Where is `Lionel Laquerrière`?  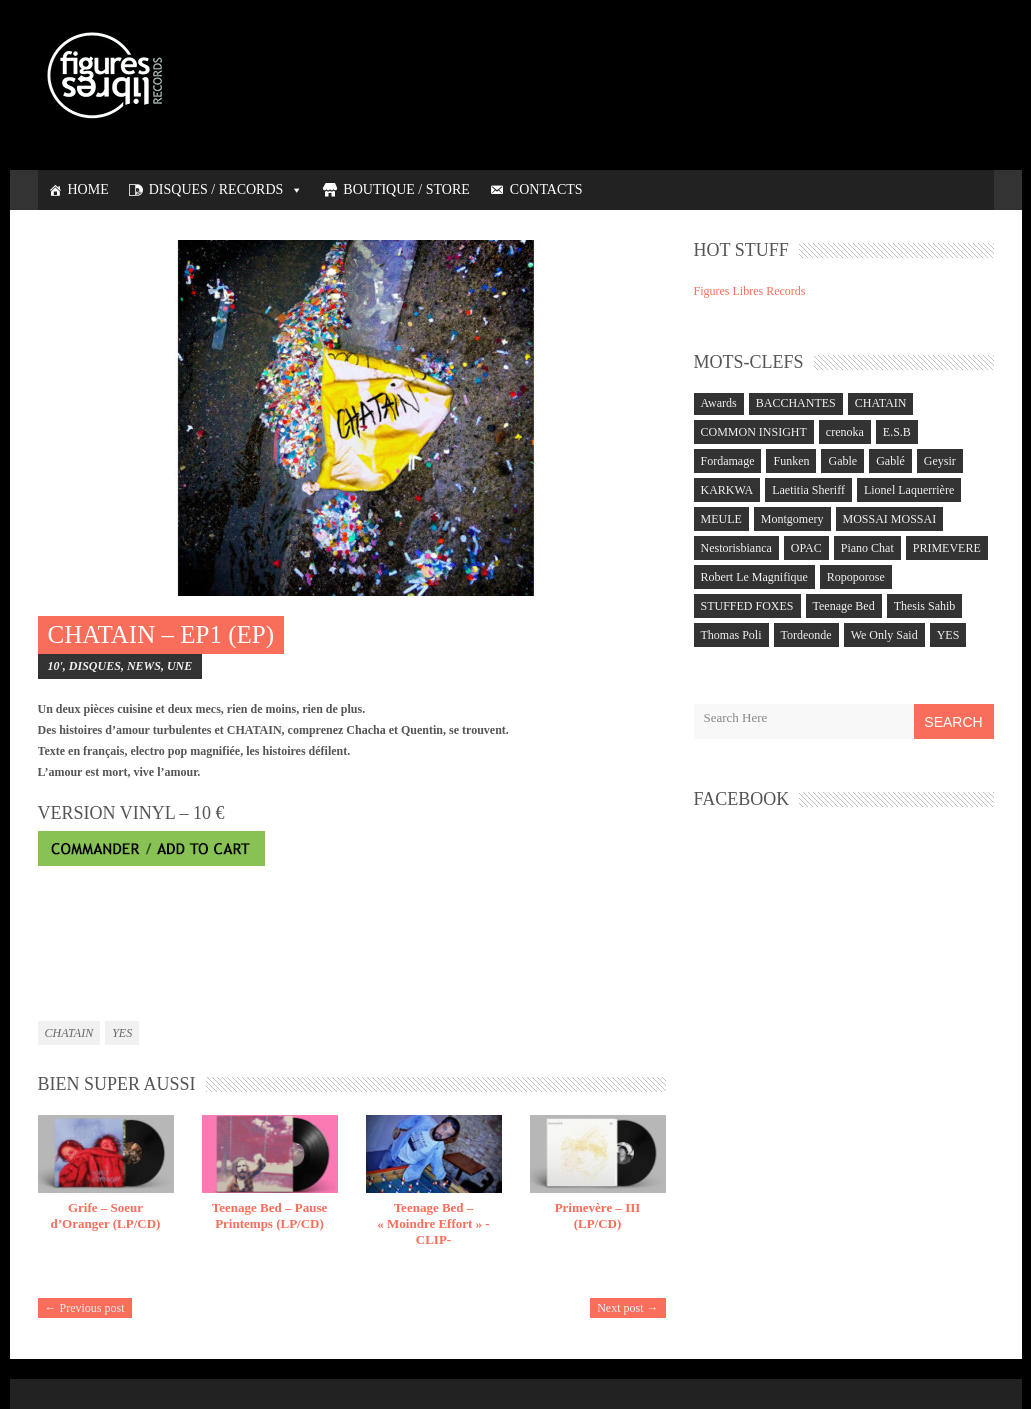
Lionel Laquerrière is located at coordinates (909, 490).